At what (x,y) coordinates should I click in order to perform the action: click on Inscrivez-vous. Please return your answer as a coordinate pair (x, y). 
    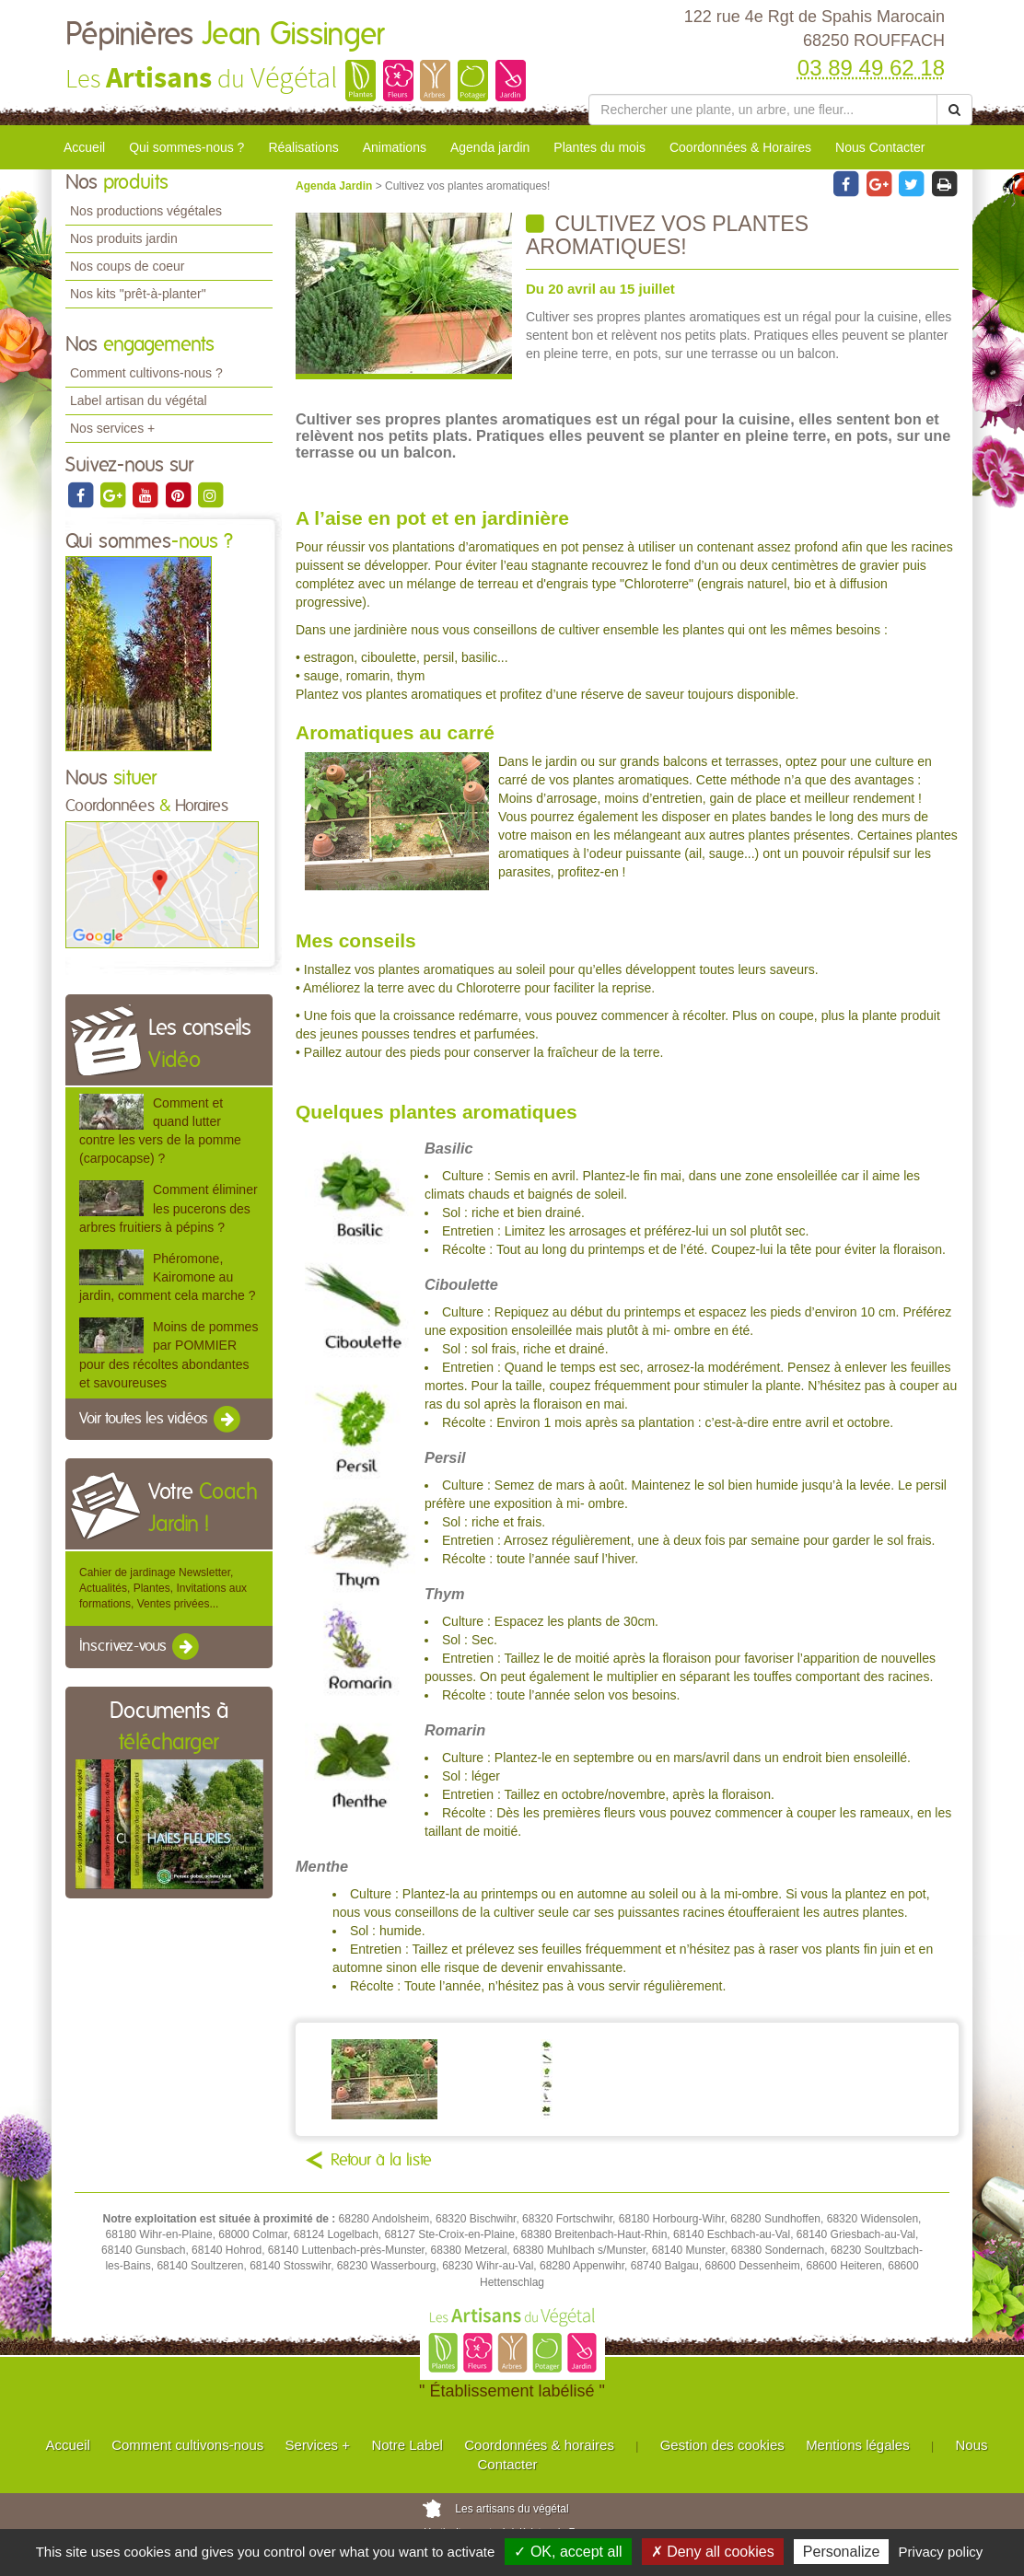
    Looking at the image, I should click on (140, 1647).